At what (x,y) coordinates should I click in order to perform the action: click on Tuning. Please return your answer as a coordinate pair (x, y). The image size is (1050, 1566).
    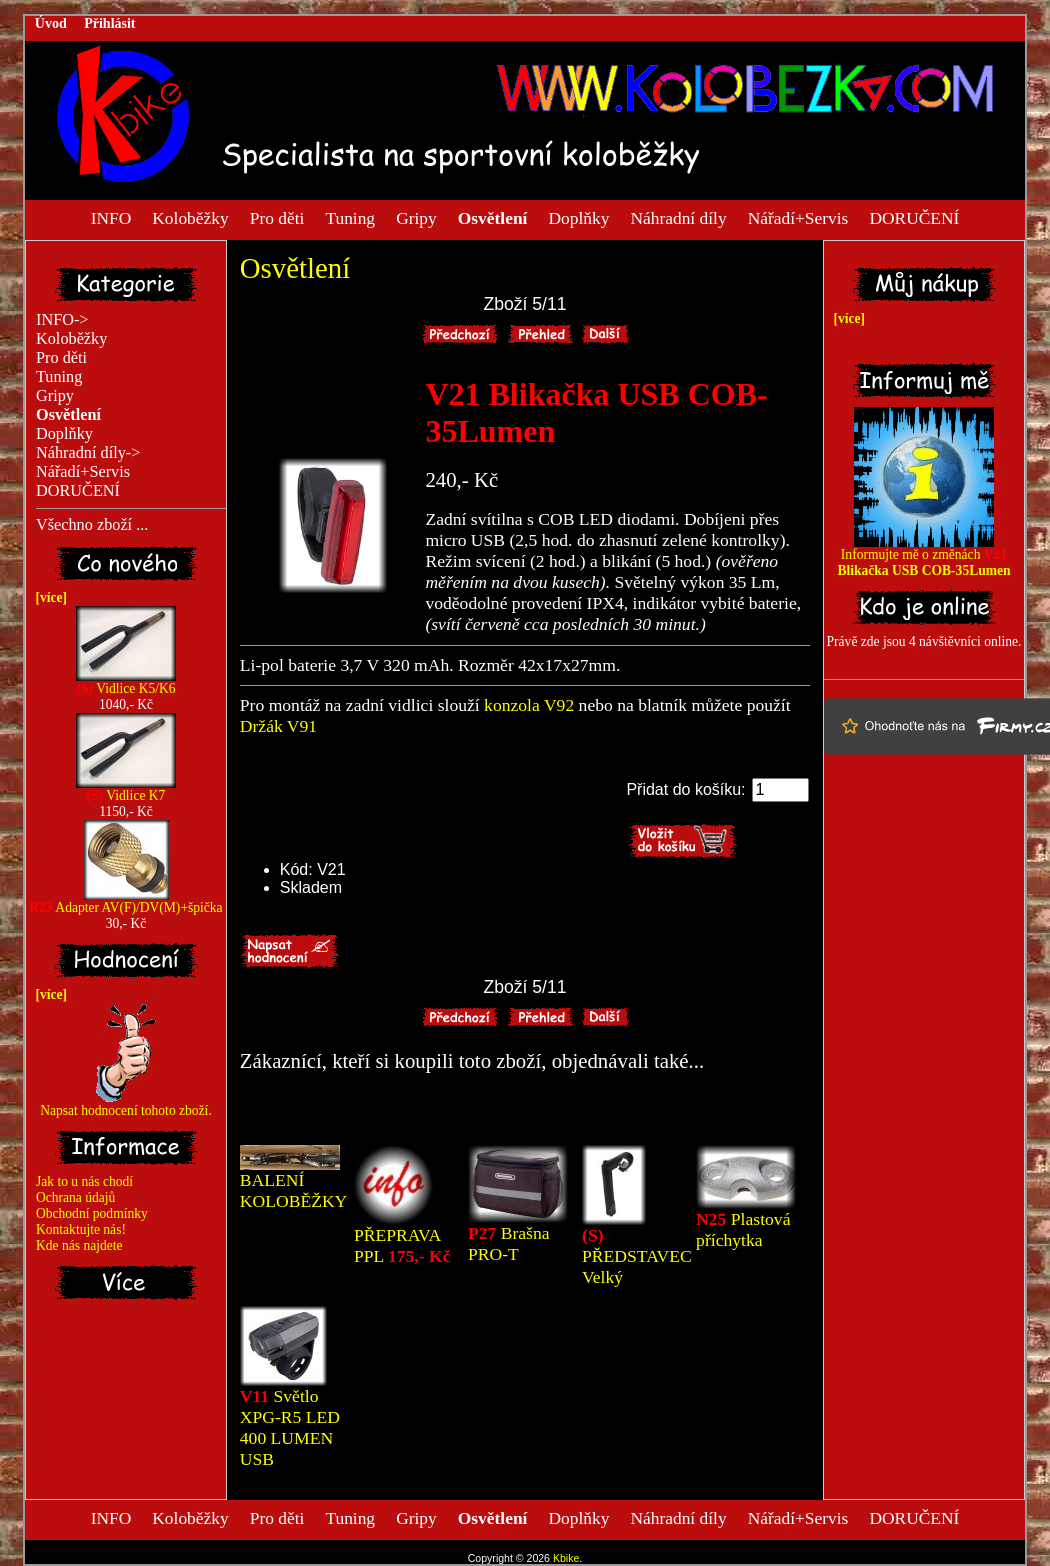
    Looking at the image, I should click on (350, 217).